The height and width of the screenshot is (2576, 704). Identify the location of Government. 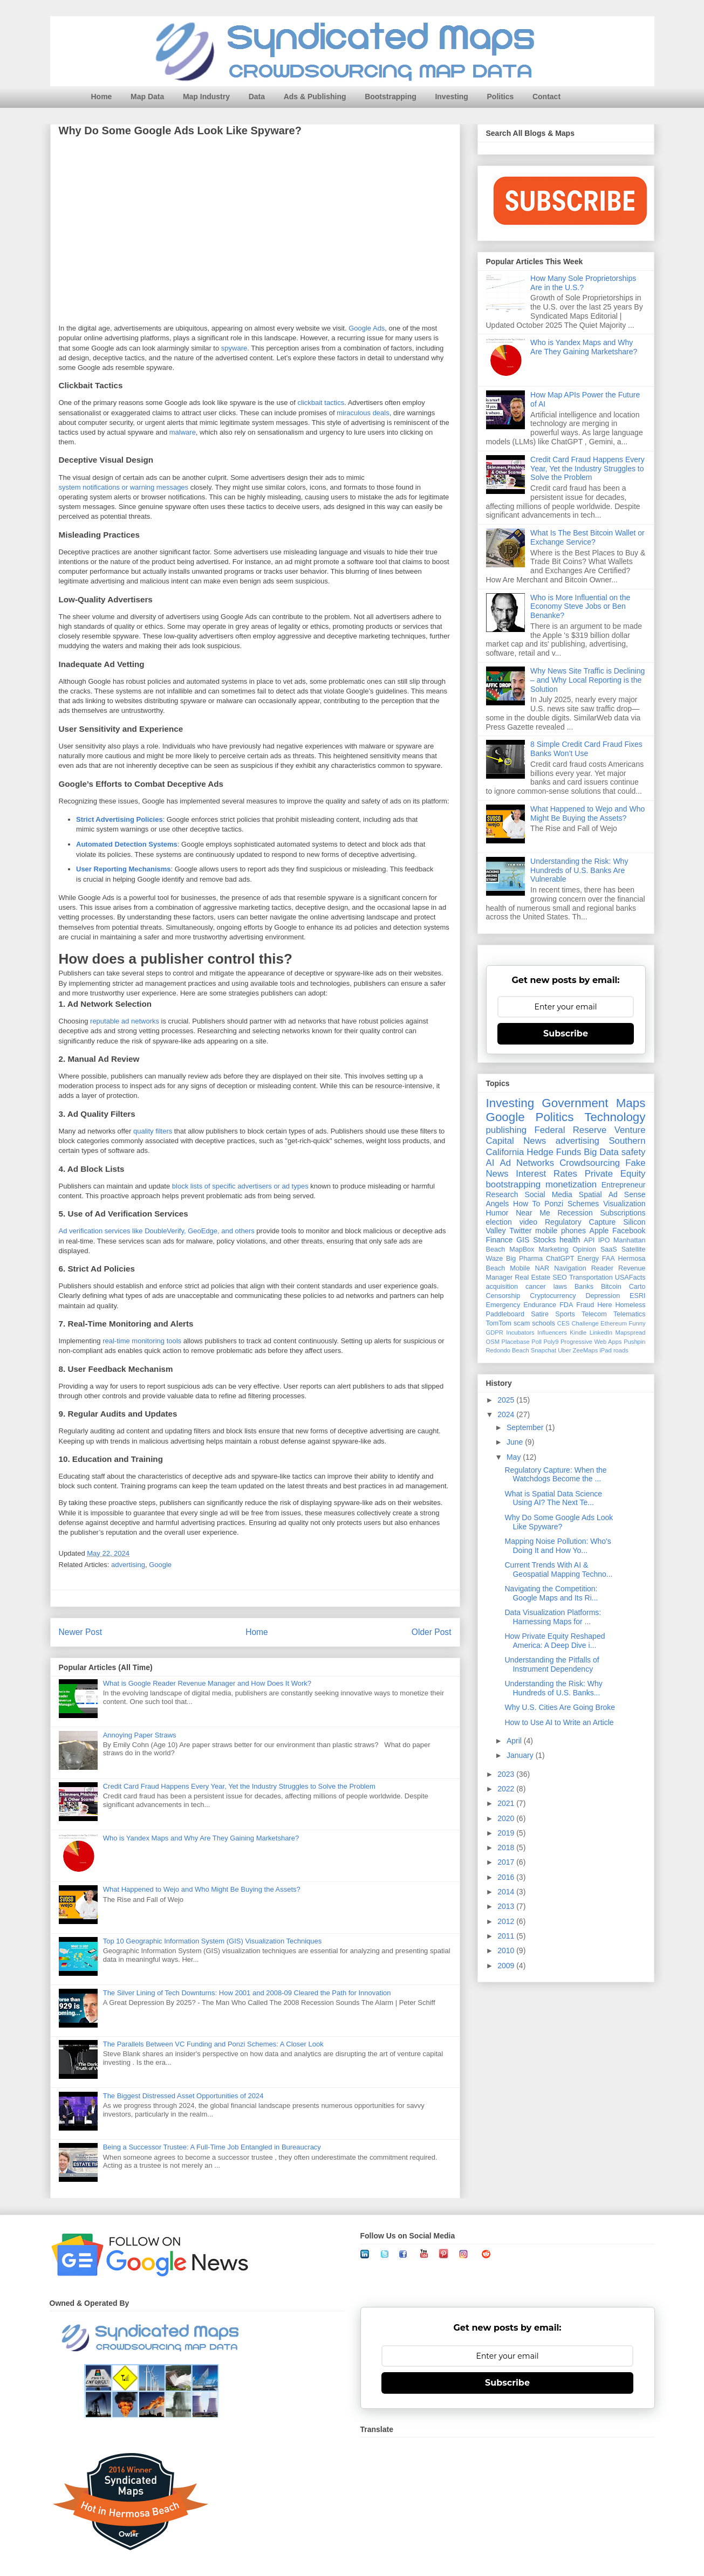
(575, 1103).